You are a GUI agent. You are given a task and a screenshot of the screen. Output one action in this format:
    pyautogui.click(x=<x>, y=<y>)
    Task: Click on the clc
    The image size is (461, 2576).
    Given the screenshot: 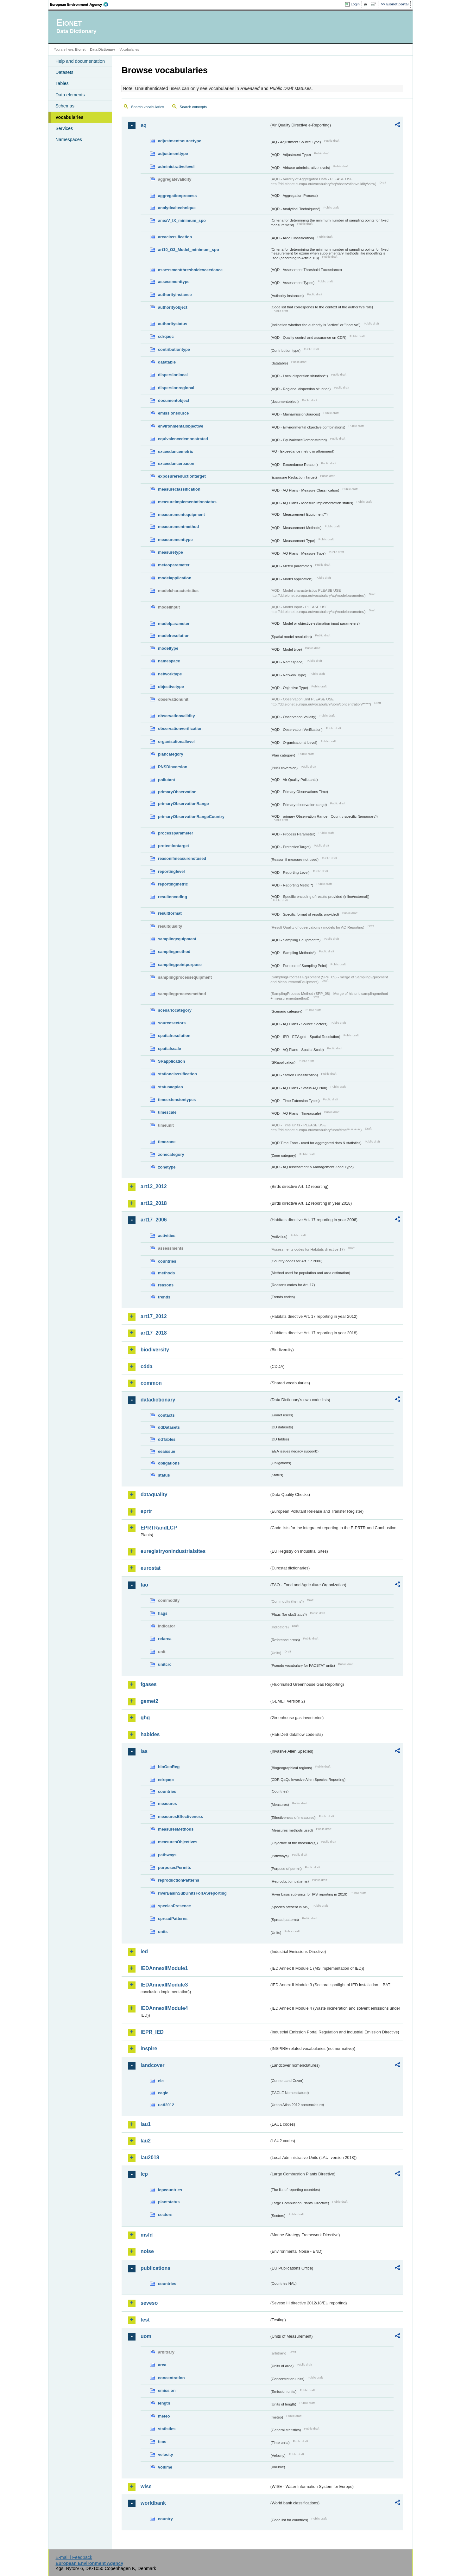 What is the action you would take?
    pyautogui.click(x=161, y=2080)
    